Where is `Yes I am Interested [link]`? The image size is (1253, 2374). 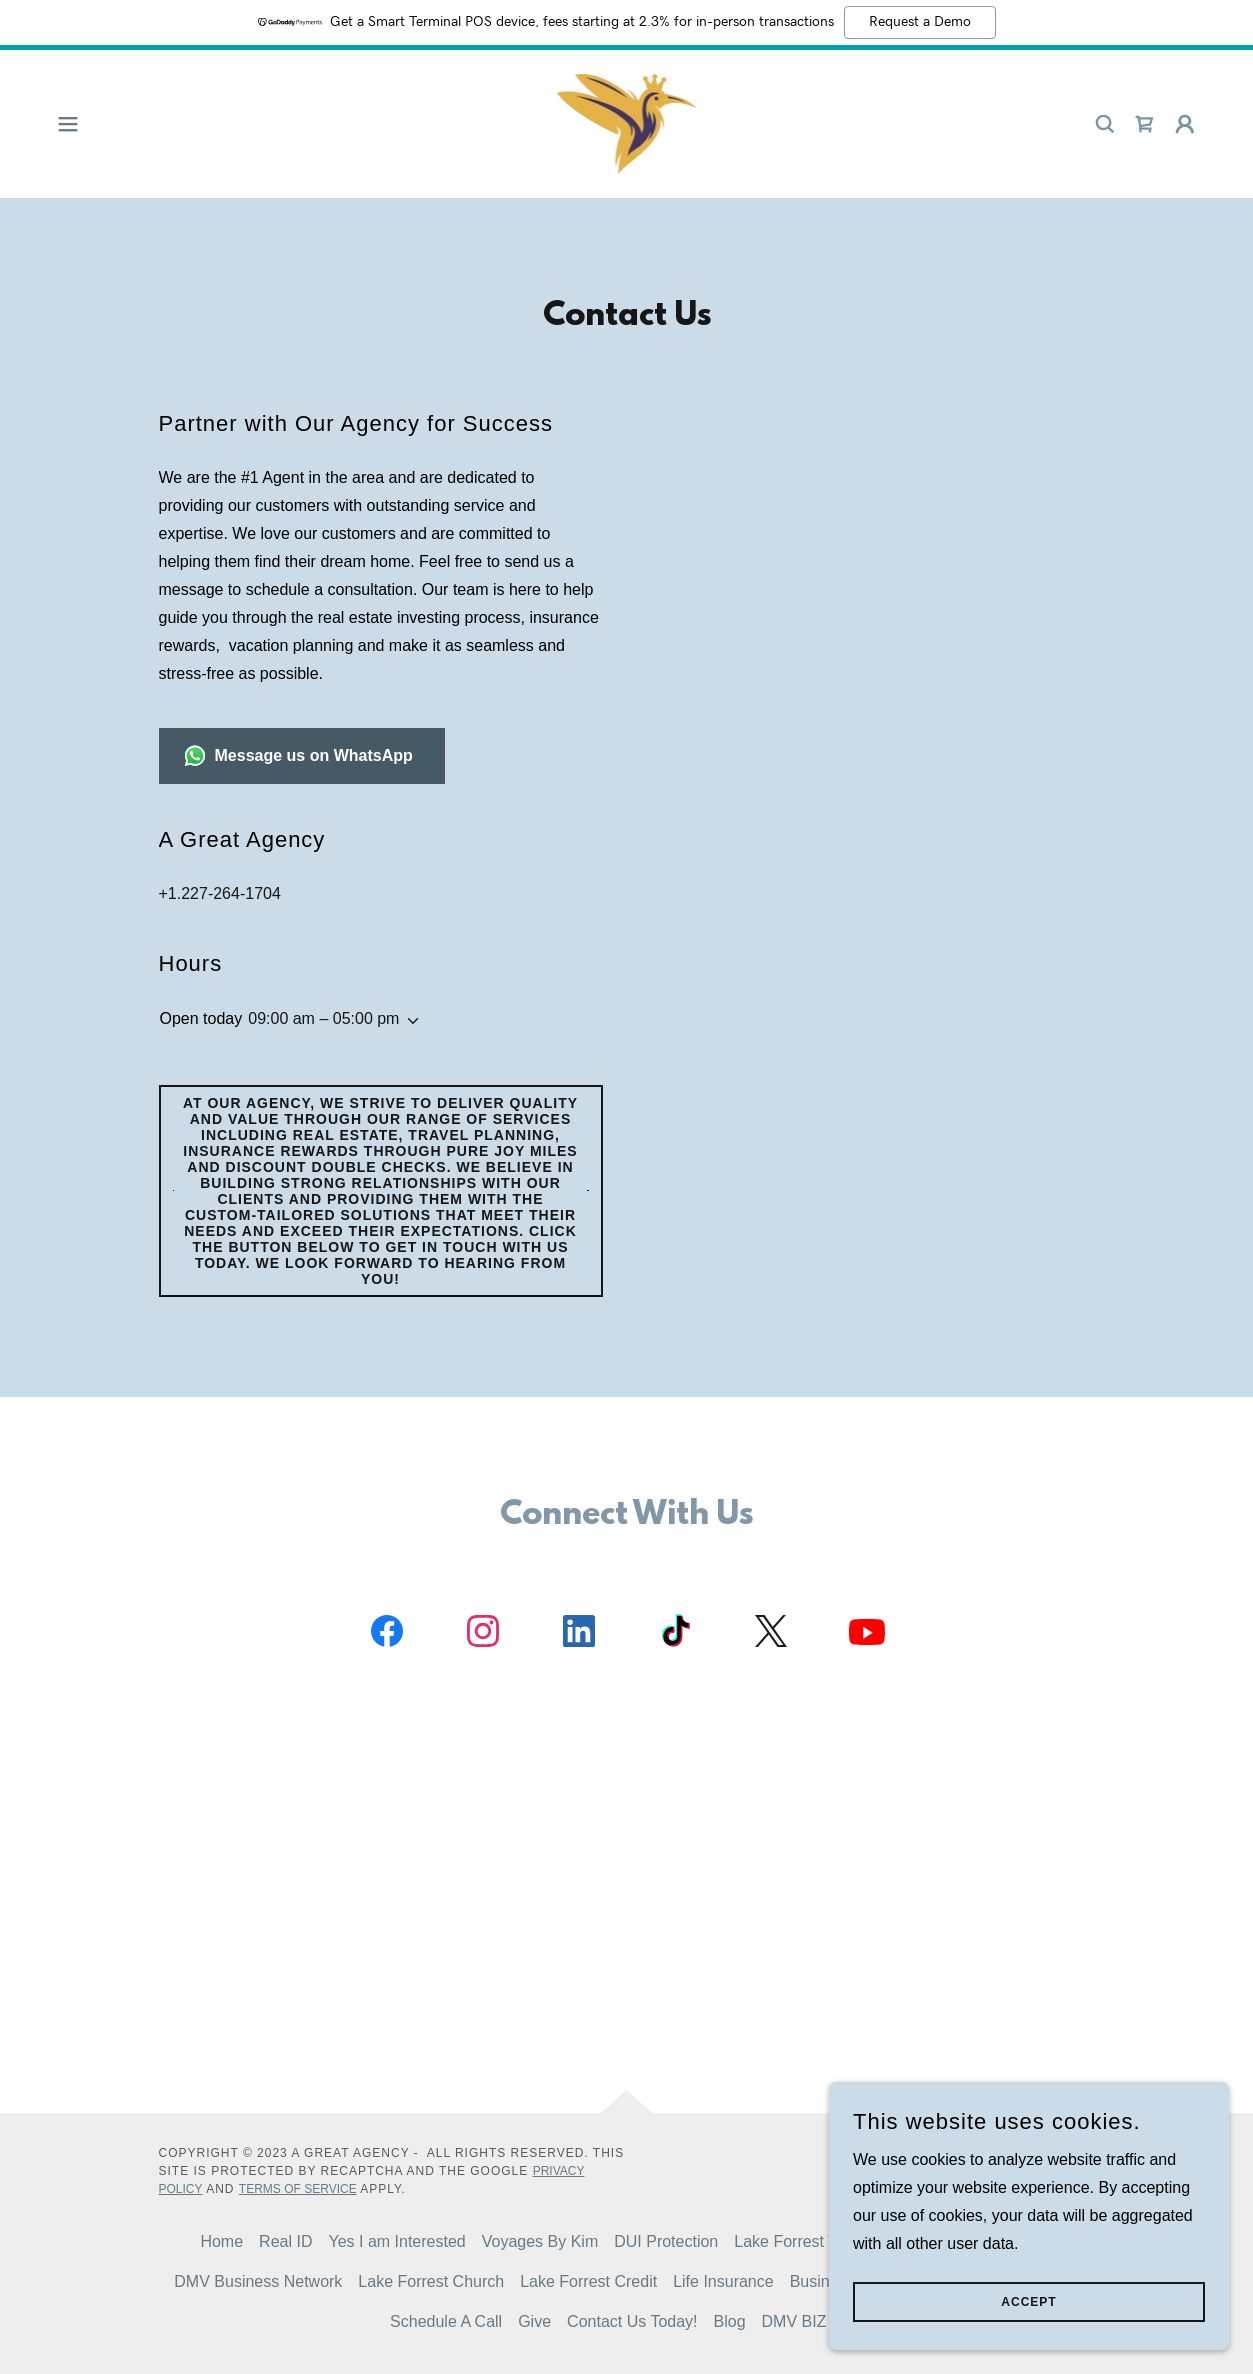
Yes I am Interested [link] is located at coordinates (396, 2241).